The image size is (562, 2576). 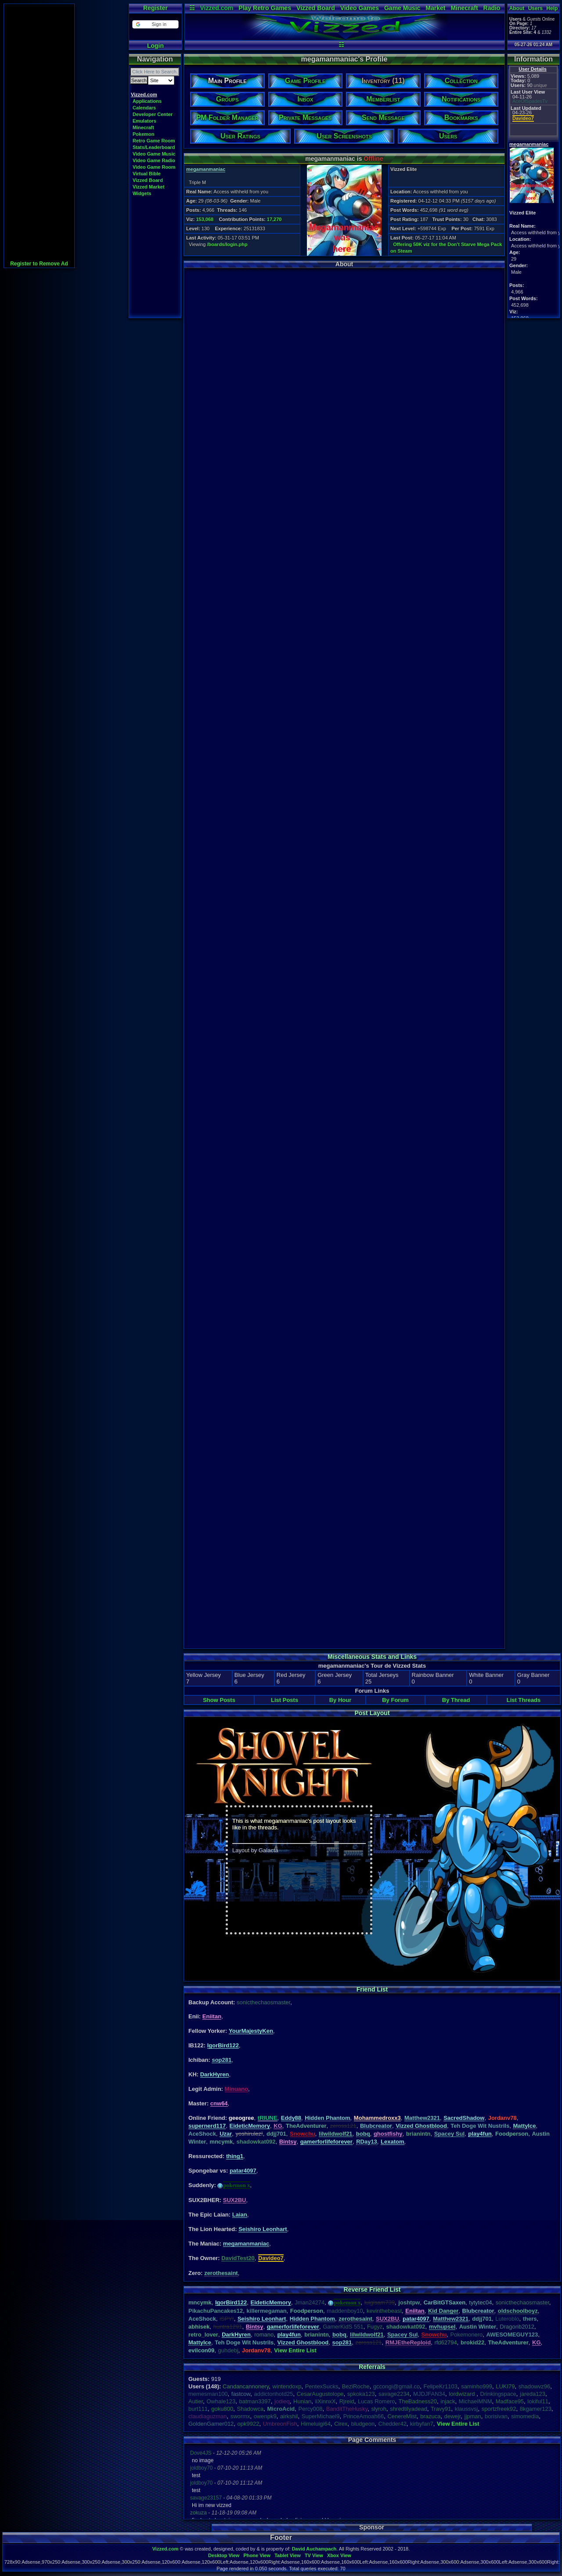 What do you see at coordinates (154, 153) in the screenshot?
I see `Video Game Music` at bounding box center [154, 153].